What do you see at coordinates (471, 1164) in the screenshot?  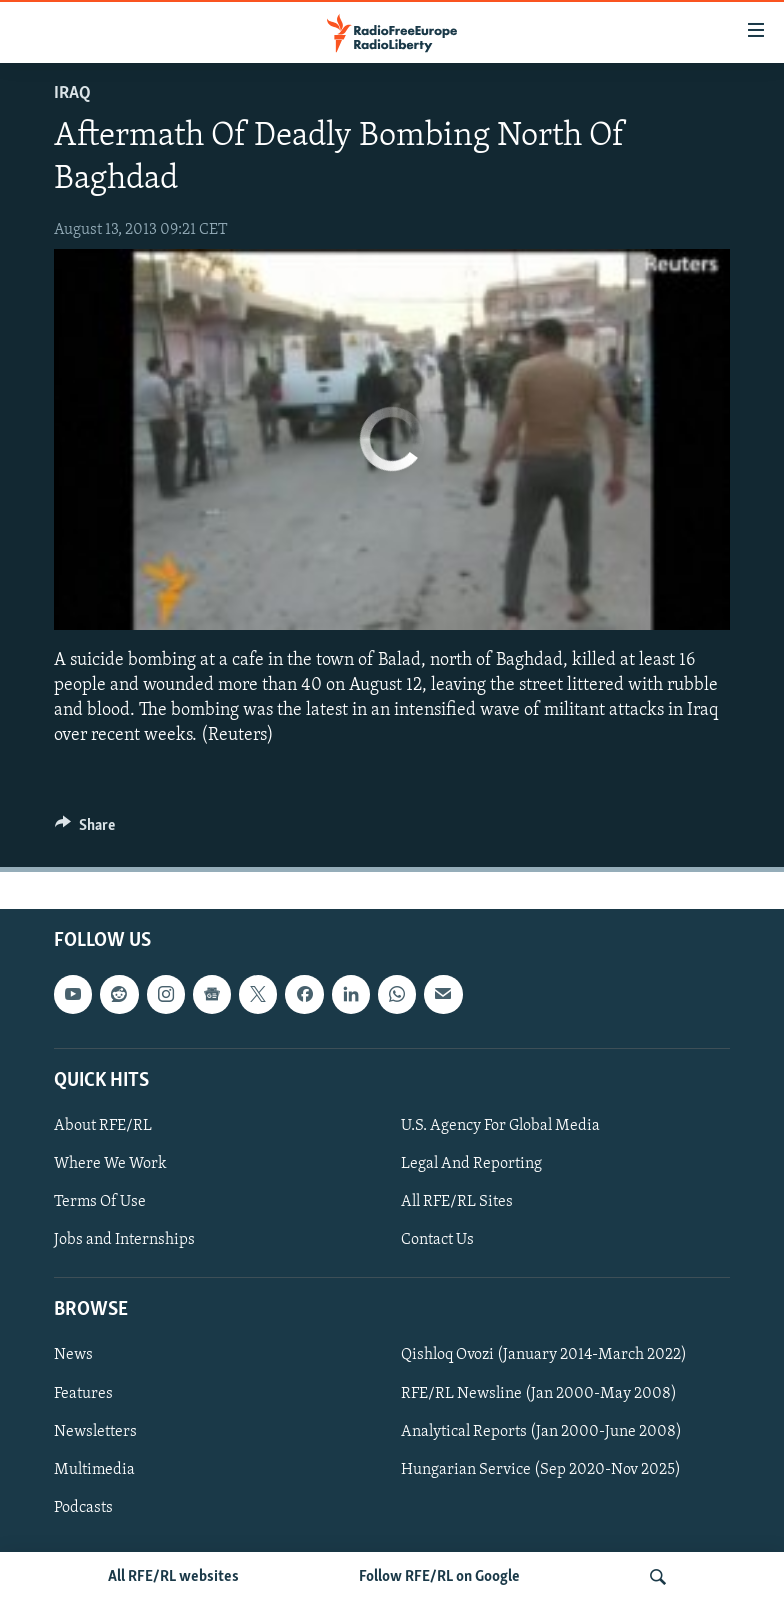 I see `Legal And Reporting` at bounding box center [471, 1164].